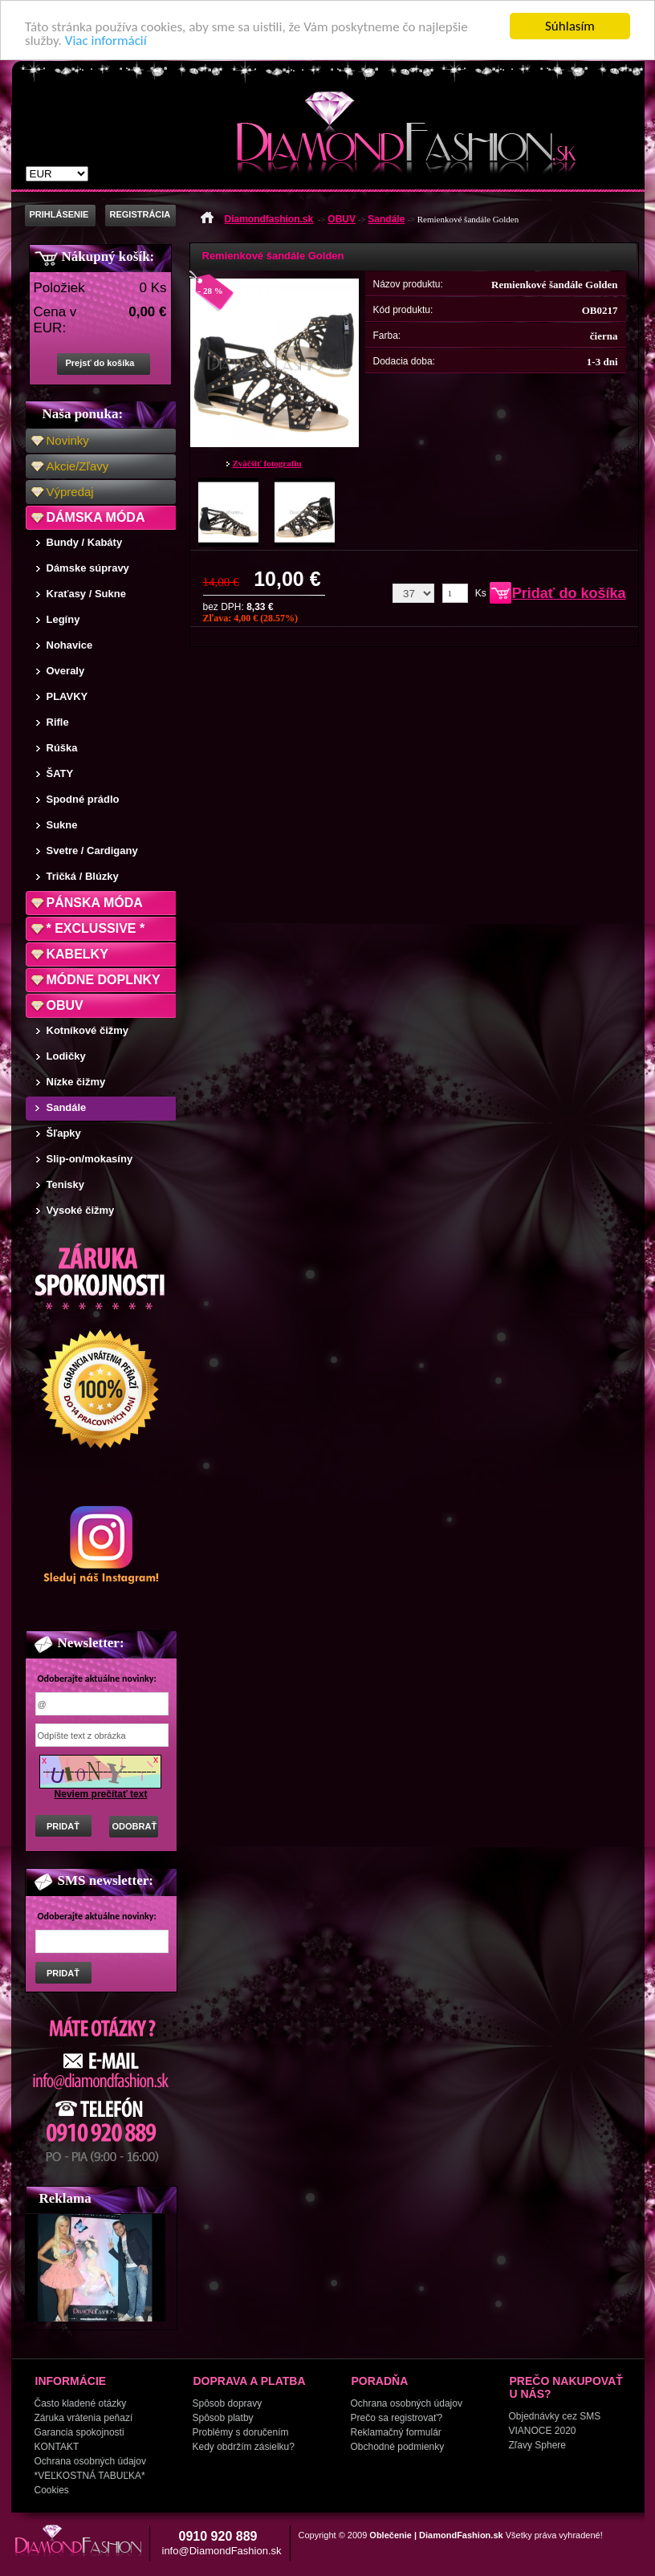  Describe the element at coordinates (396, 2432) in the screenshot. I see `Reklamačný formulár` at that location.